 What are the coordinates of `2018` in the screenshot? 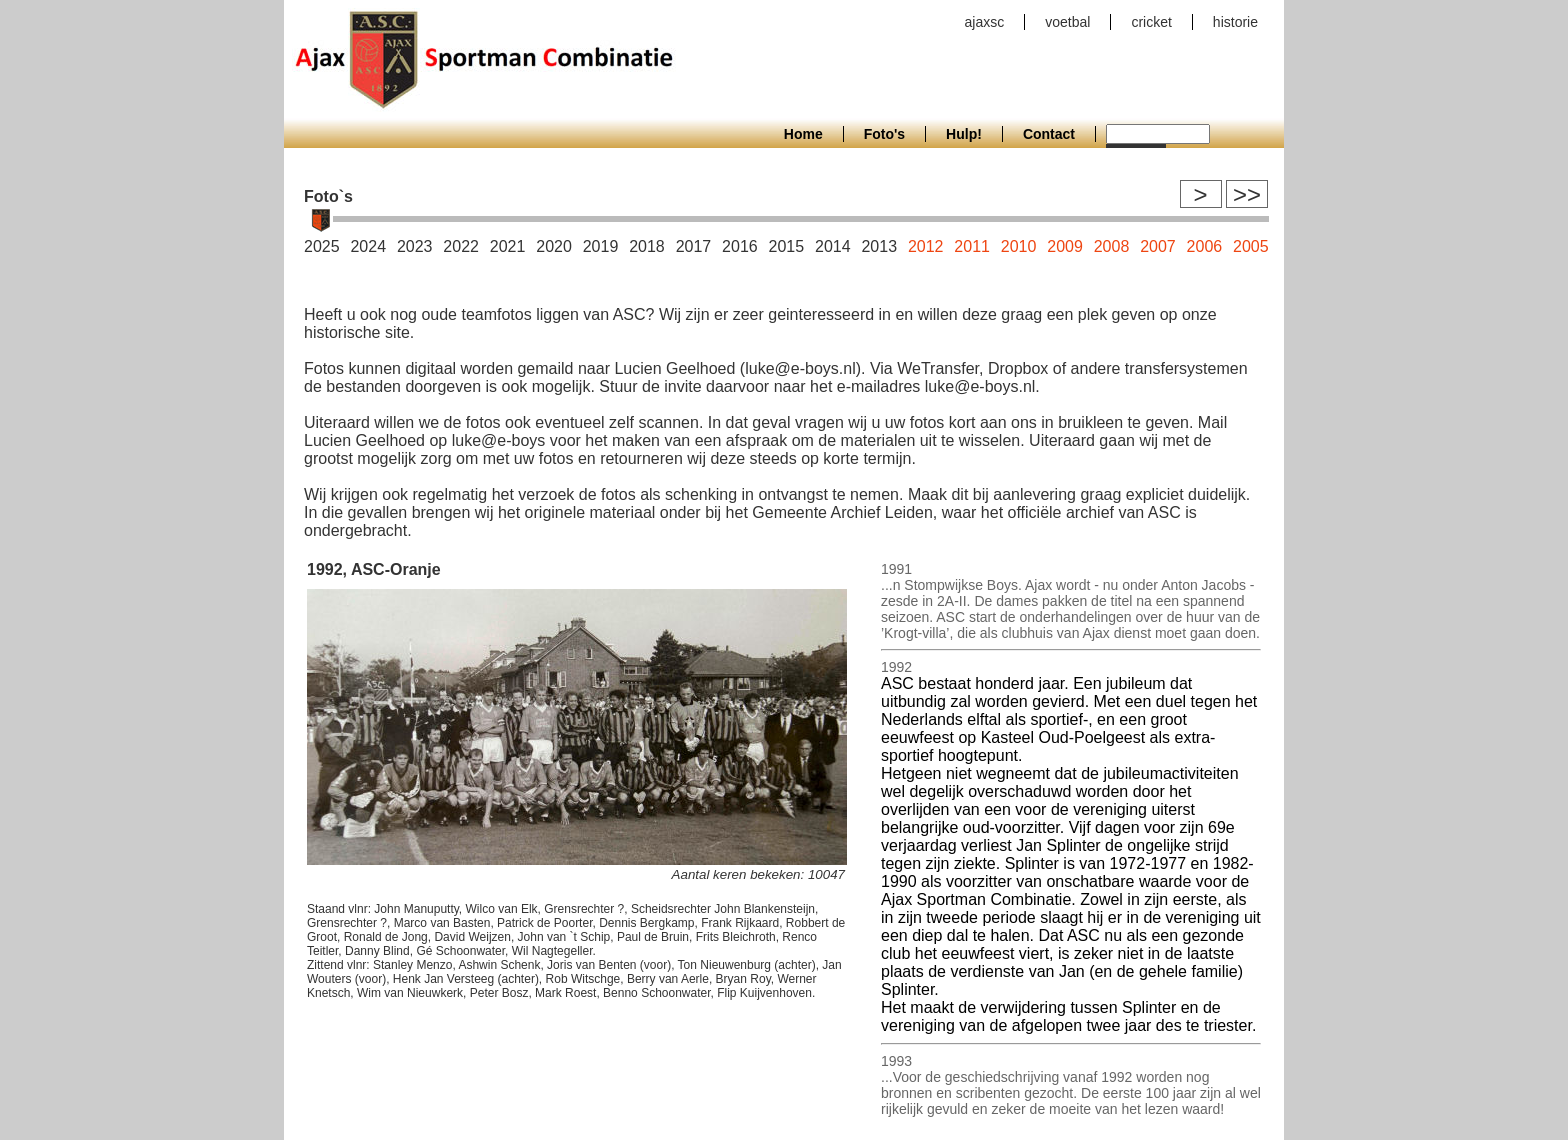 It's located at (647, 246).